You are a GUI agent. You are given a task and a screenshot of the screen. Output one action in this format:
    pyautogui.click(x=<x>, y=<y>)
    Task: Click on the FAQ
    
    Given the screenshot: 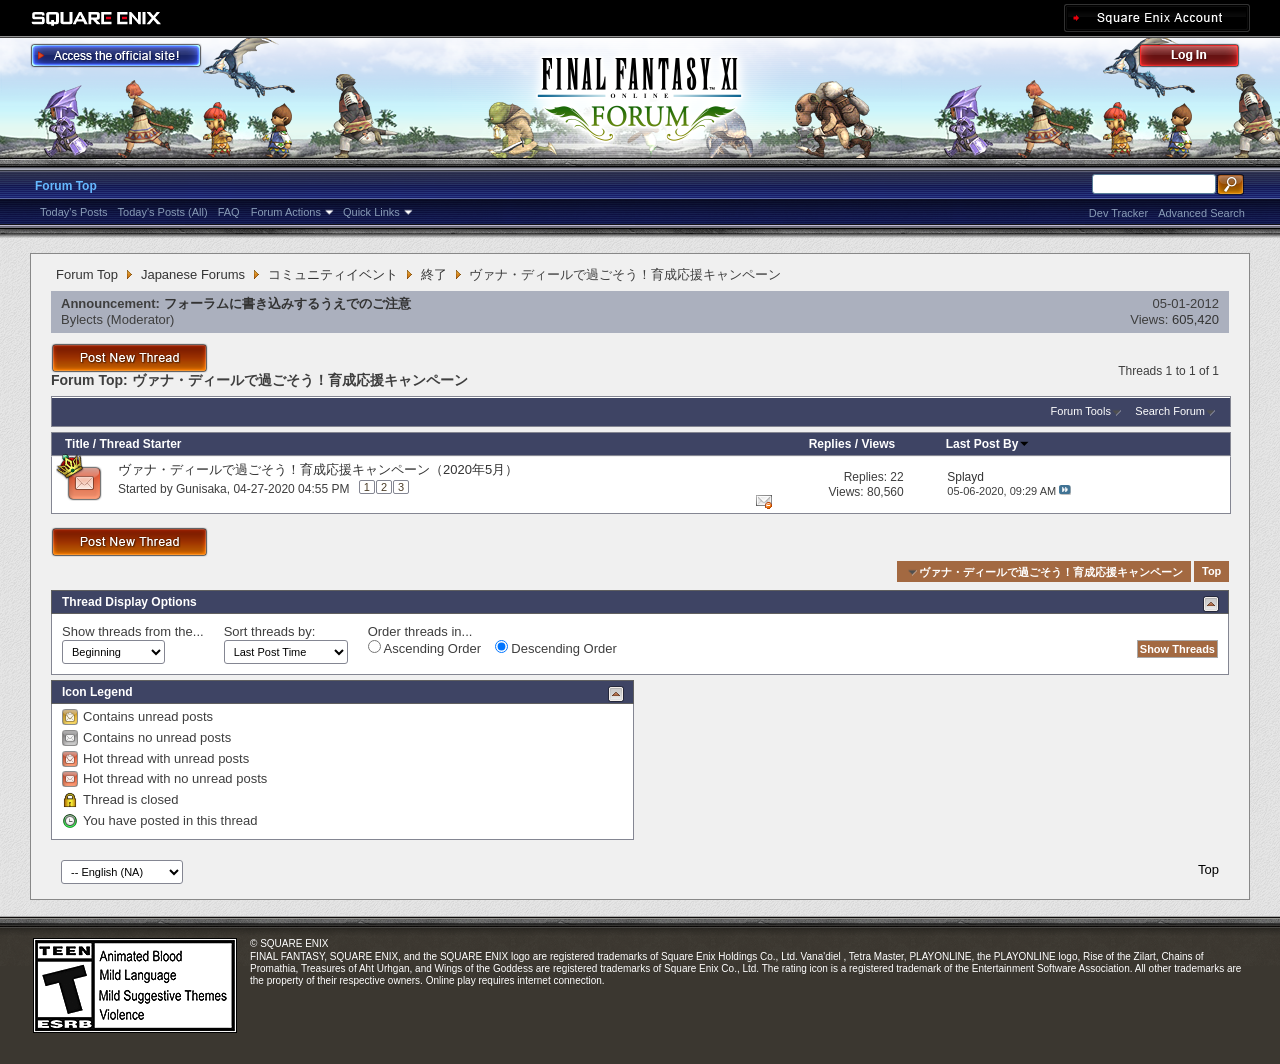 What is the action you would take?
    pyautogui.click(x=229, y=212)
    